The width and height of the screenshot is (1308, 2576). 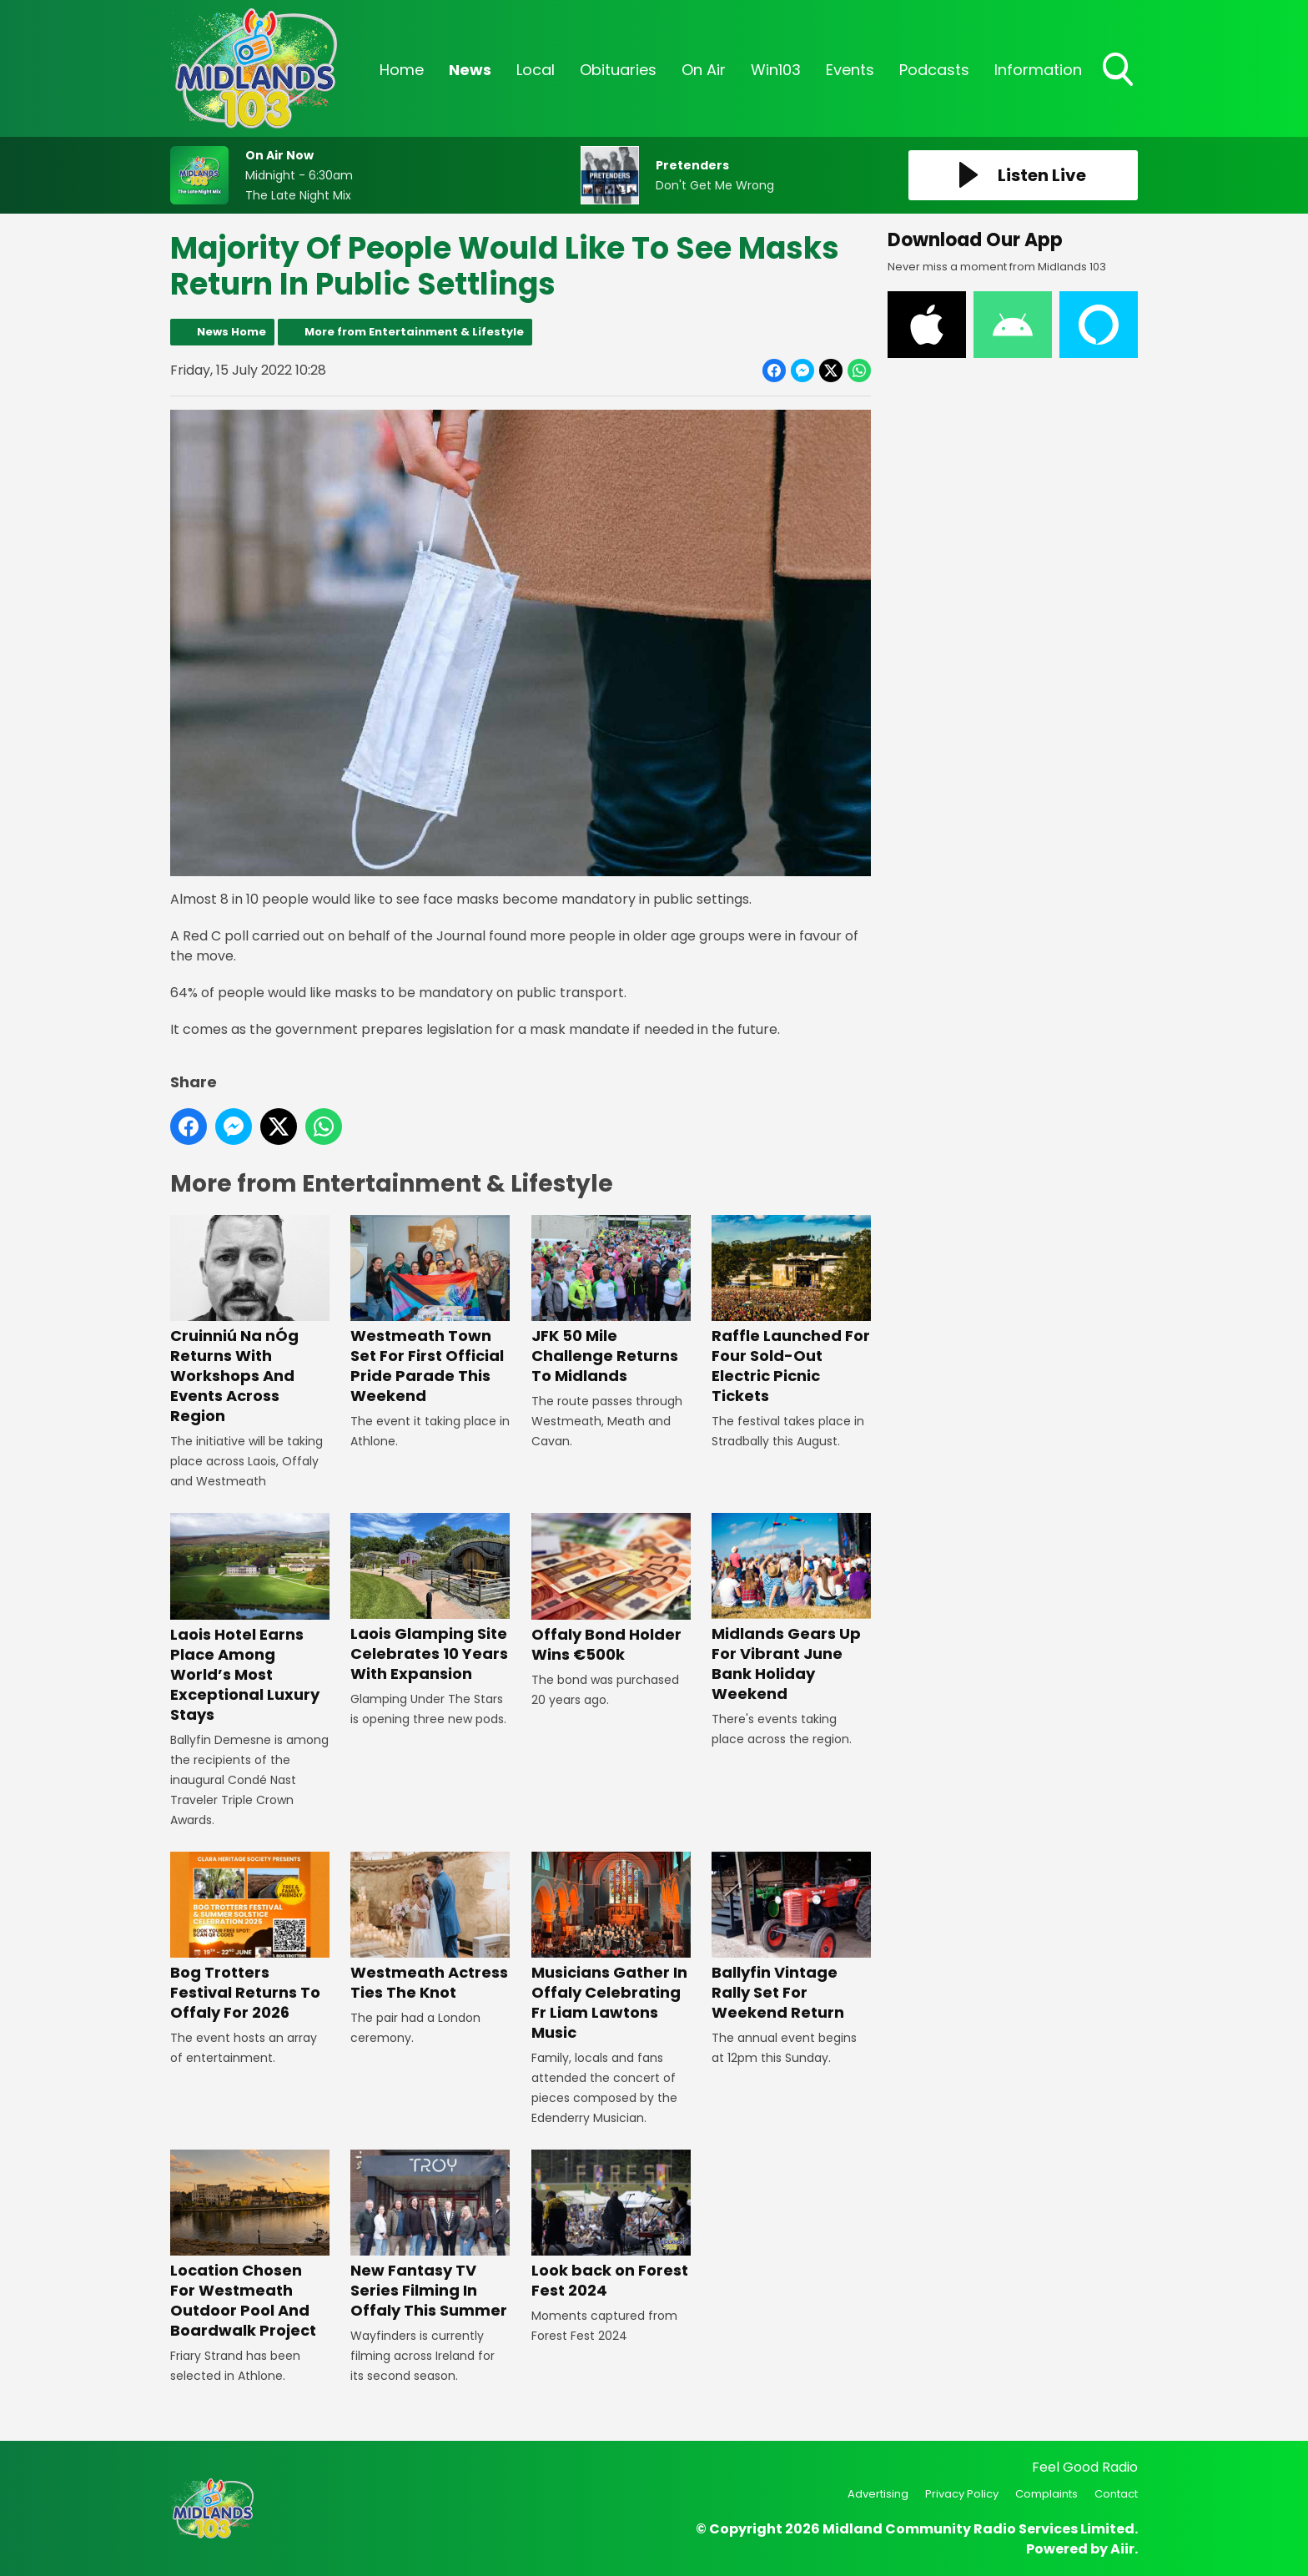 I want to click on Contact, so click(x=1116, y=2494).